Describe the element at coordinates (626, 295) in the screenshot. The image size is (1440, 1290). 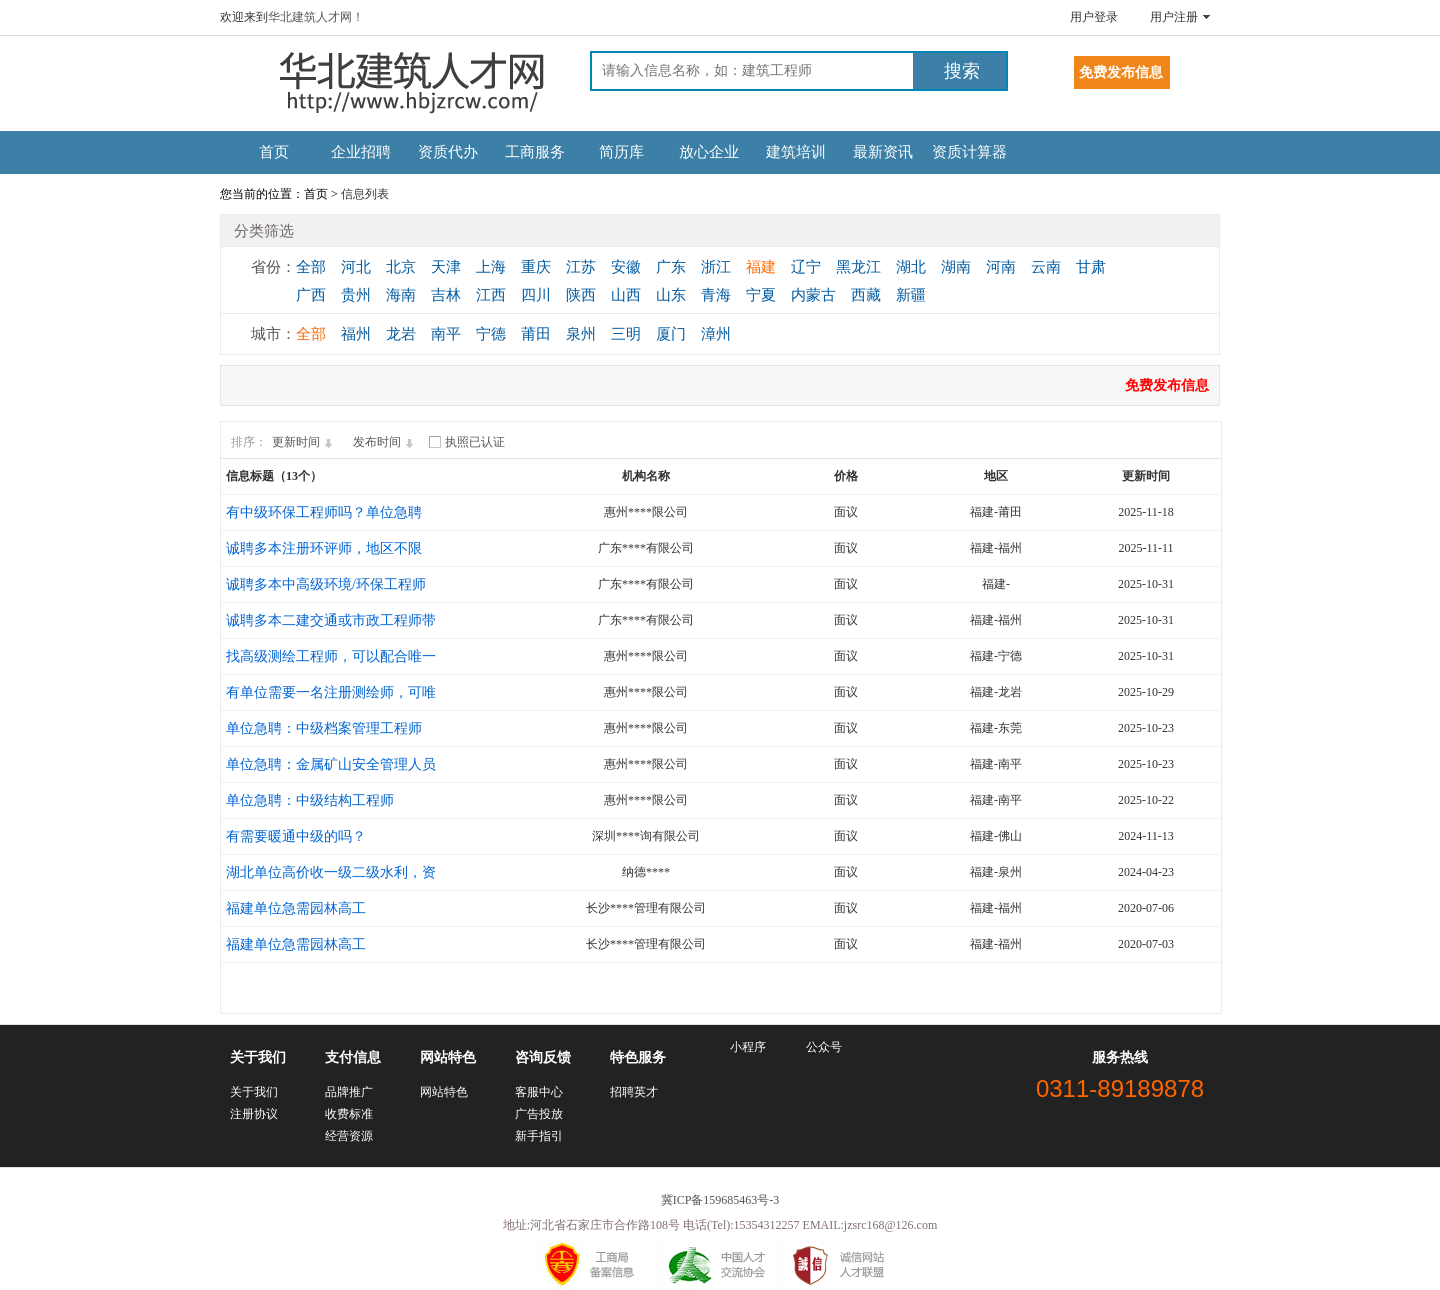
I see `山西` at that location.